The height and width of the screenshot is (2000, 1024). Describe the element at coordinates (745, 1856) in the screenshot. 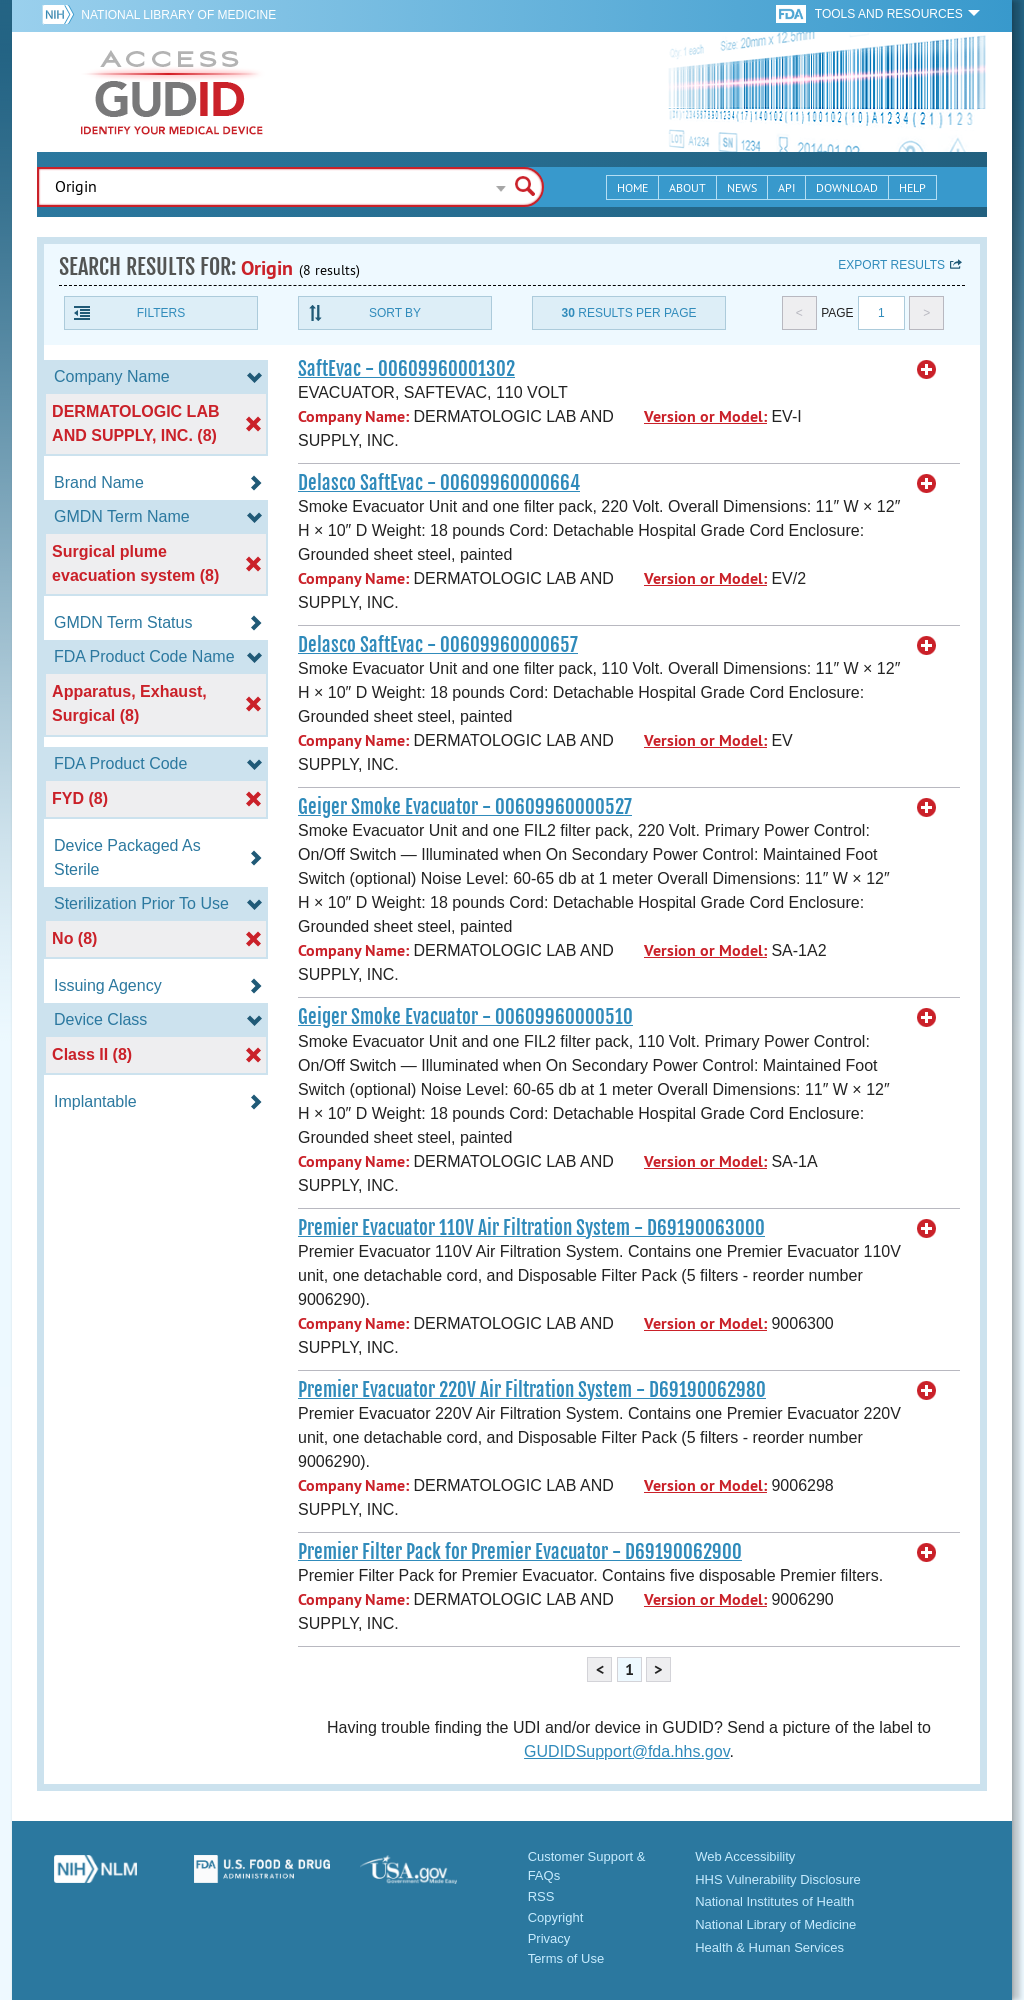

I see `Web Accessibility` at that location.